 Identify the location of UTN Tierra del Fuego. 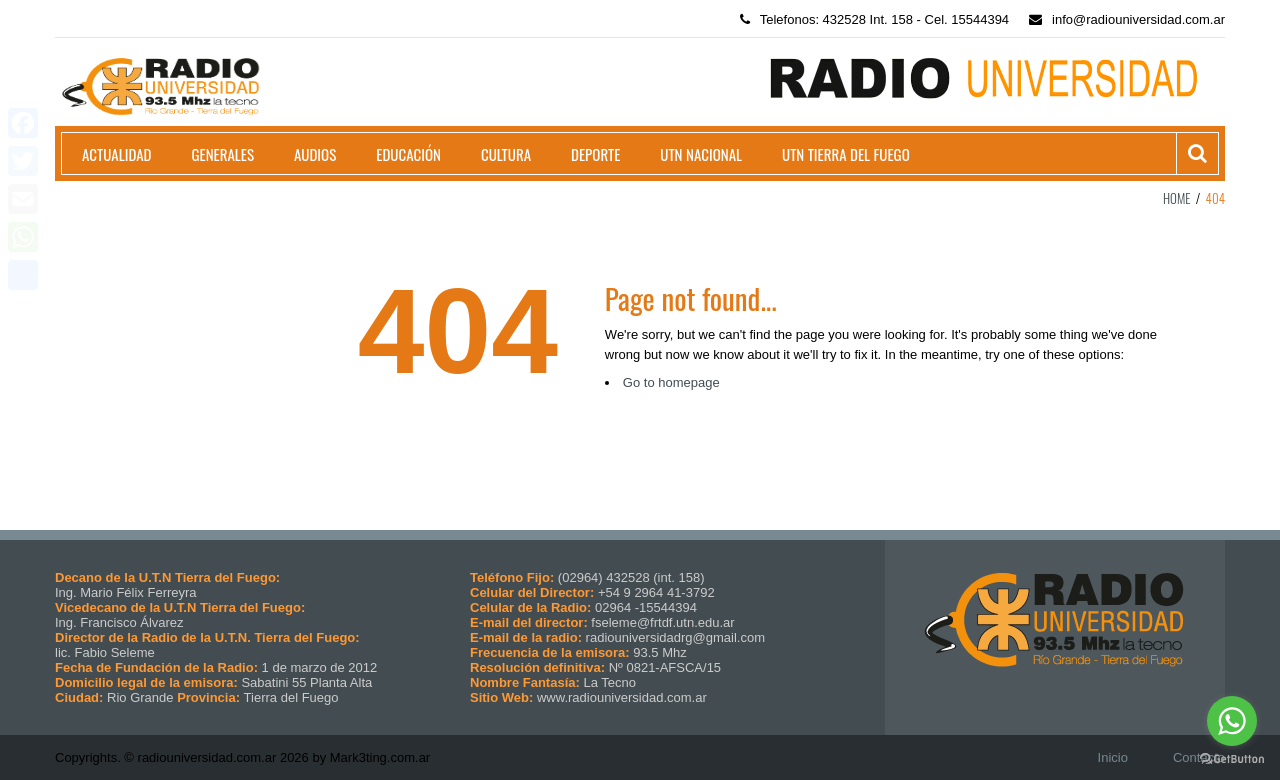
(846, 154).